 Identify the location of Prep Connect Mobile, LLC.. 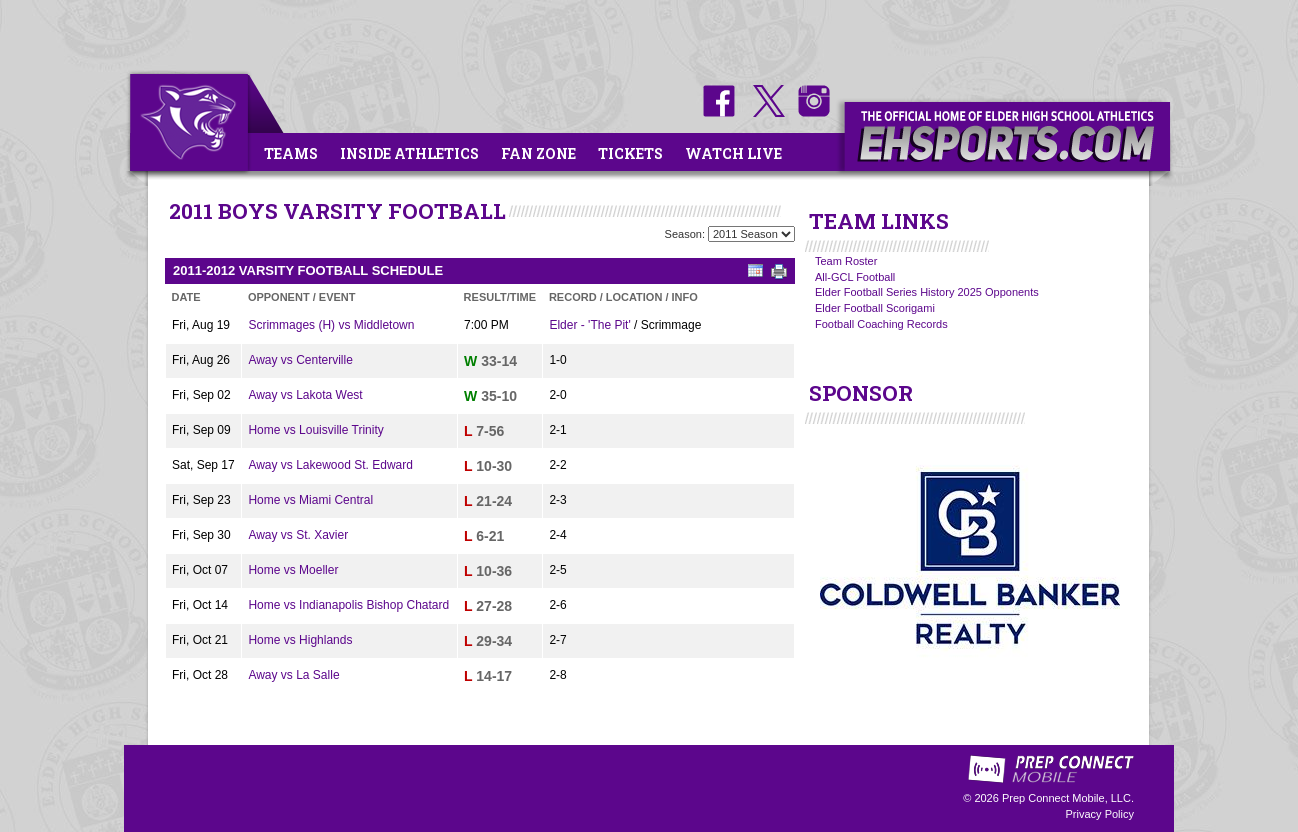
(1068, 798).